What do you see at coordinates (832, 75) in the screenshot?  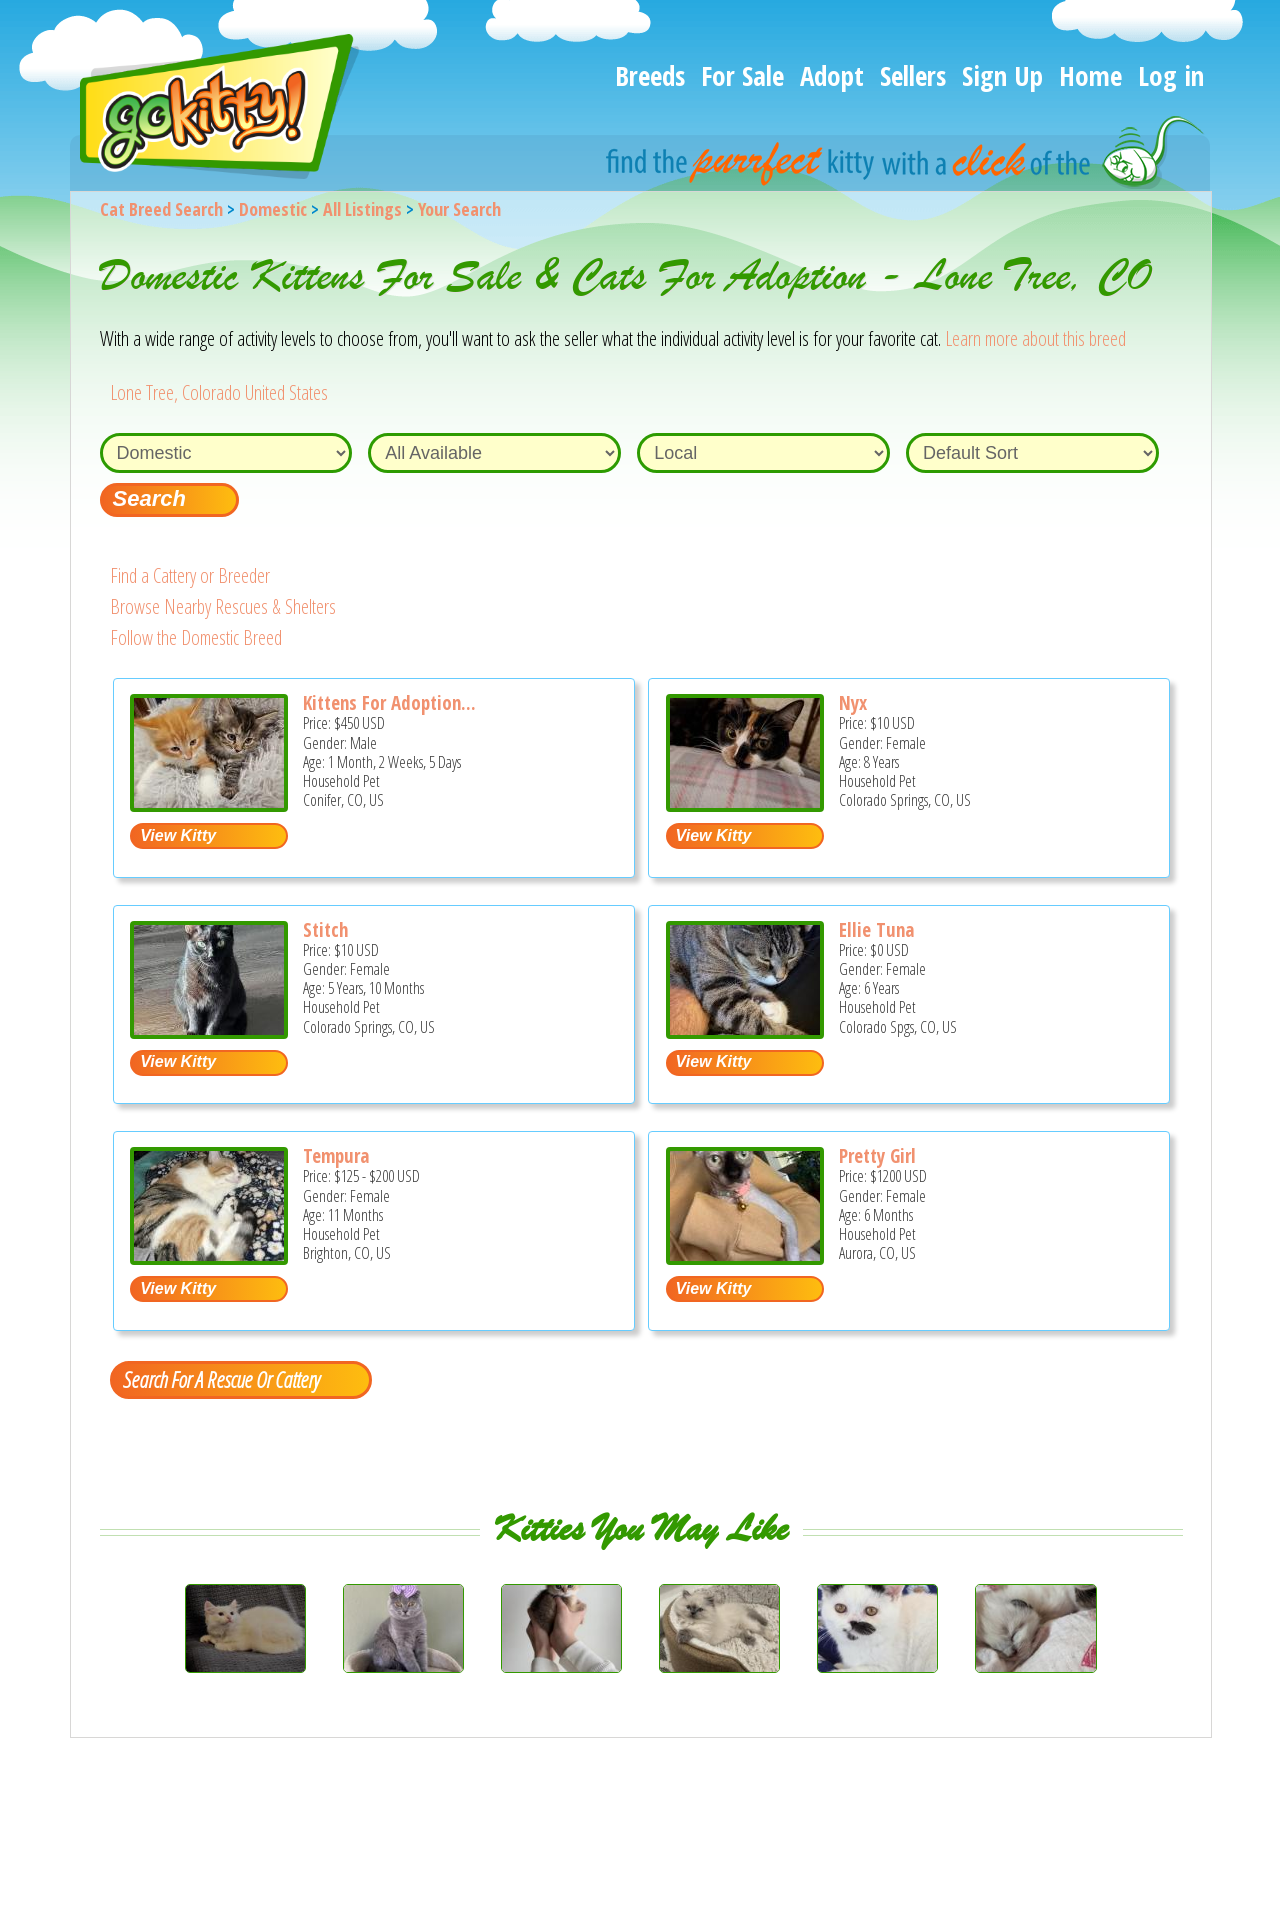 I see `Adopt` at bounding box center [832, 75].